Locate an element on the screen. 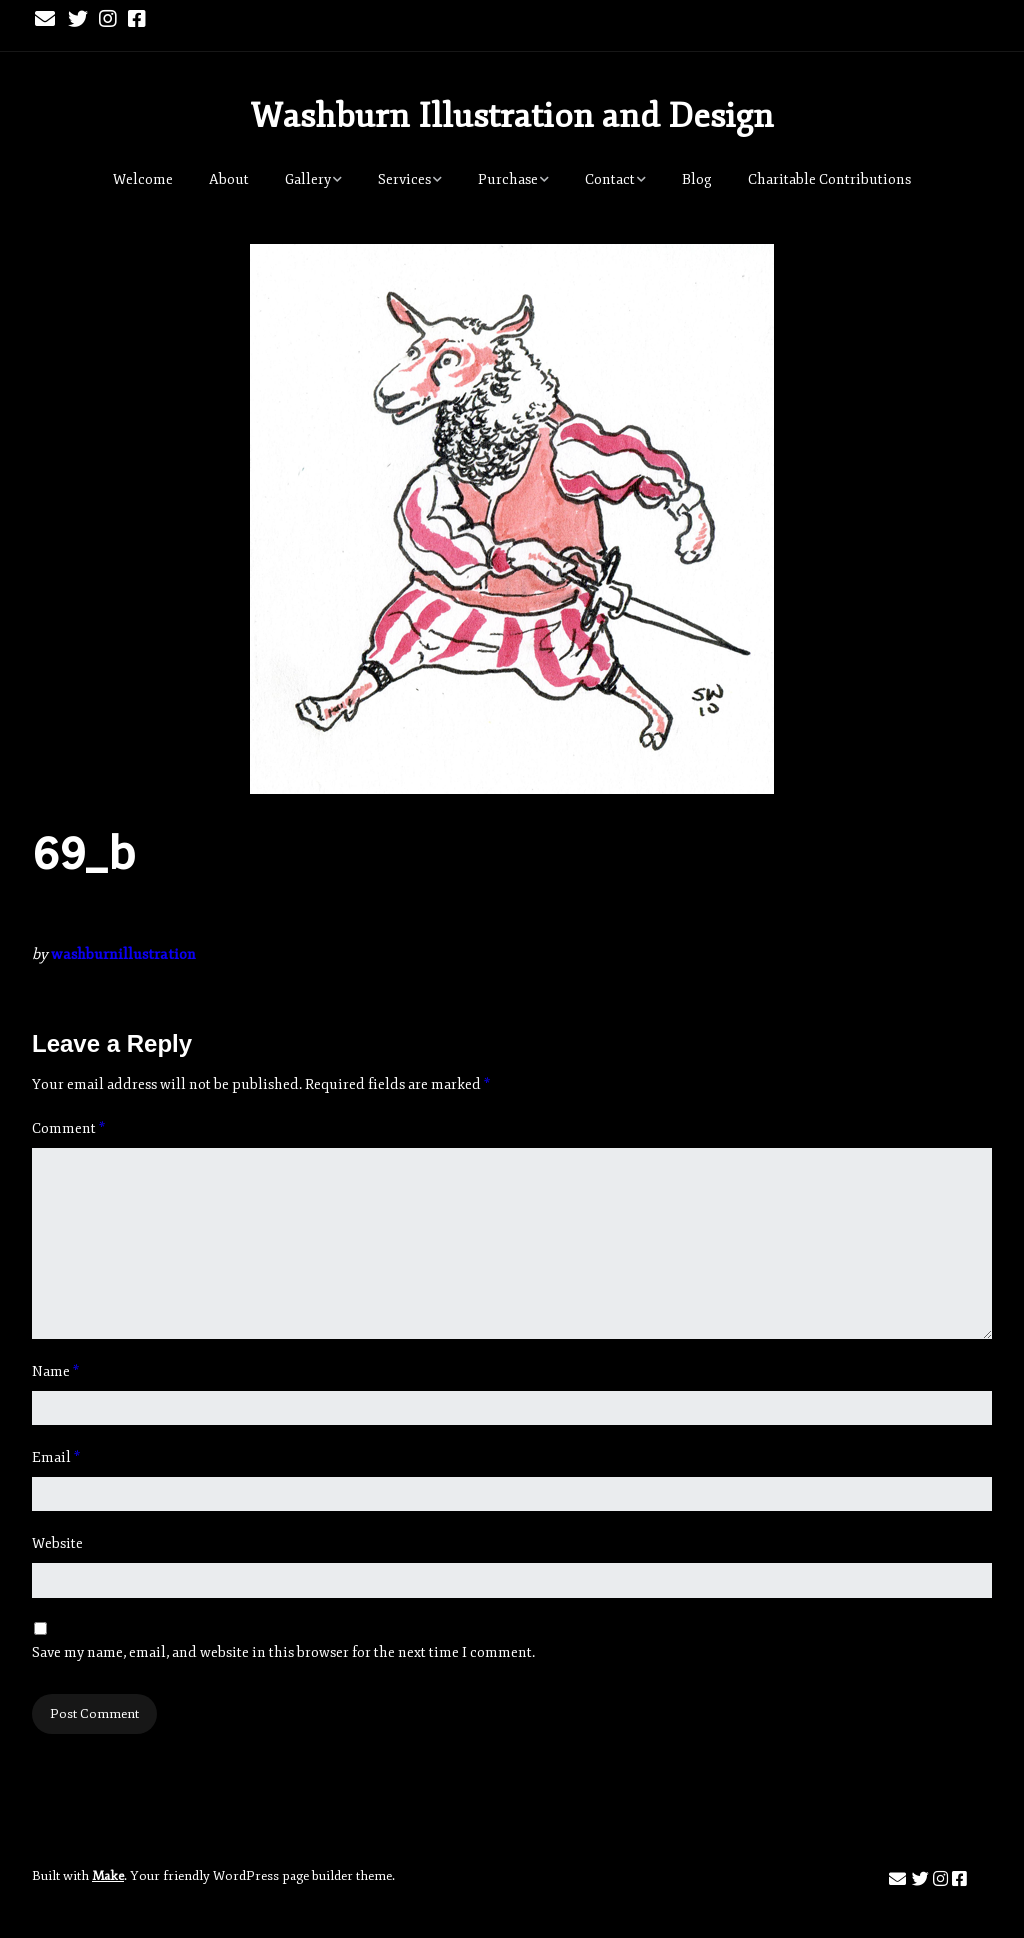 The image size is (1024, 1938). Email is located at coordinates (56, 1457).